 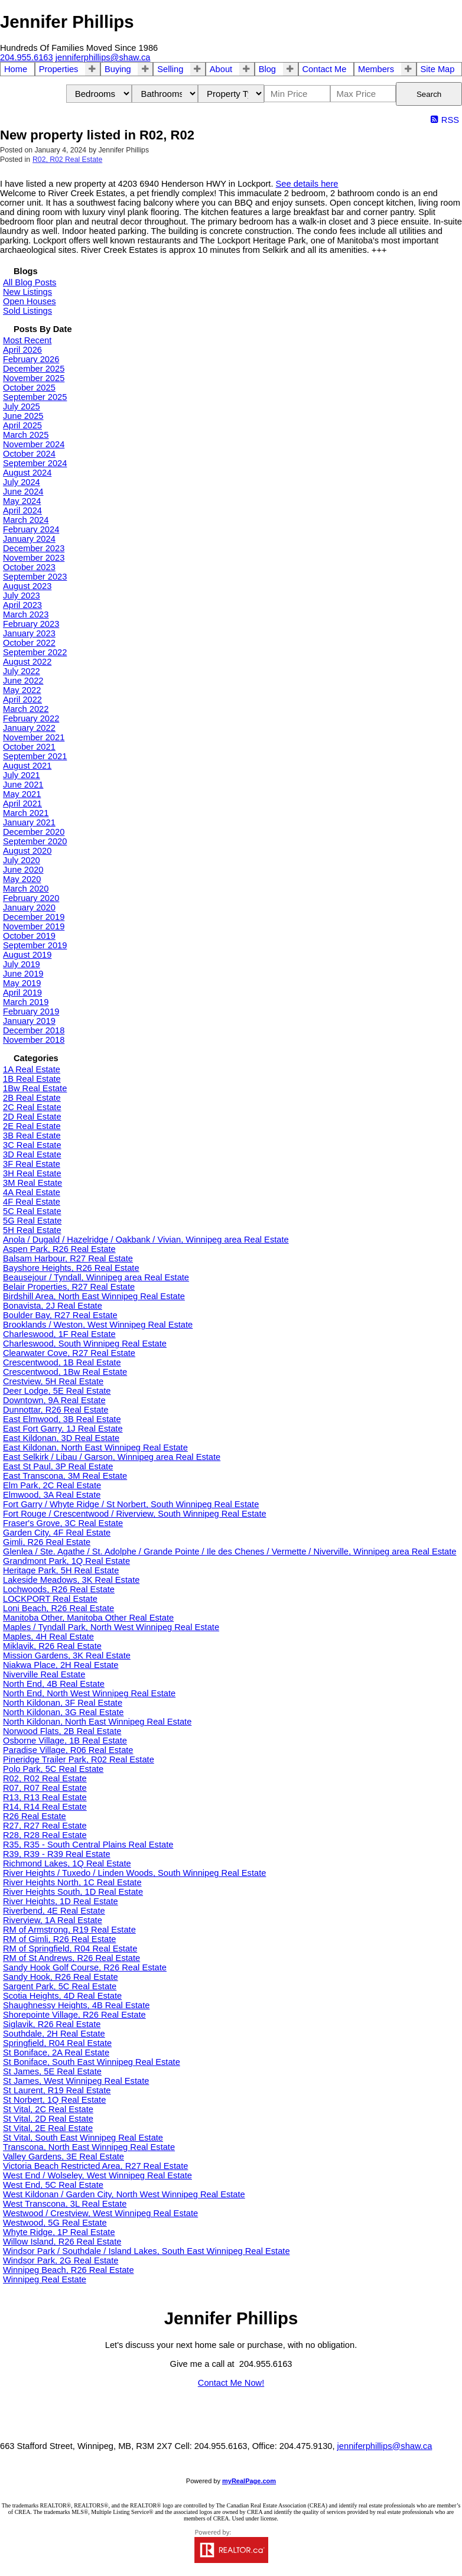 I want to click on July 2025, so click(x=21, y=406).